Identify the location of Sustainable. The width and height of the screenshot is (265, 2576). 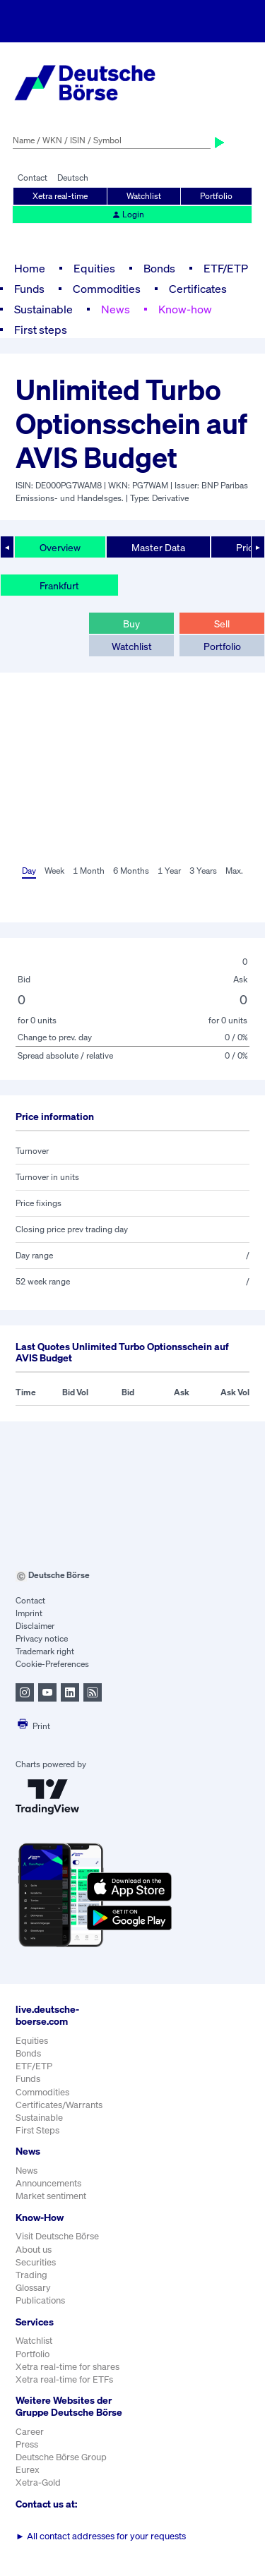
(43, 309).